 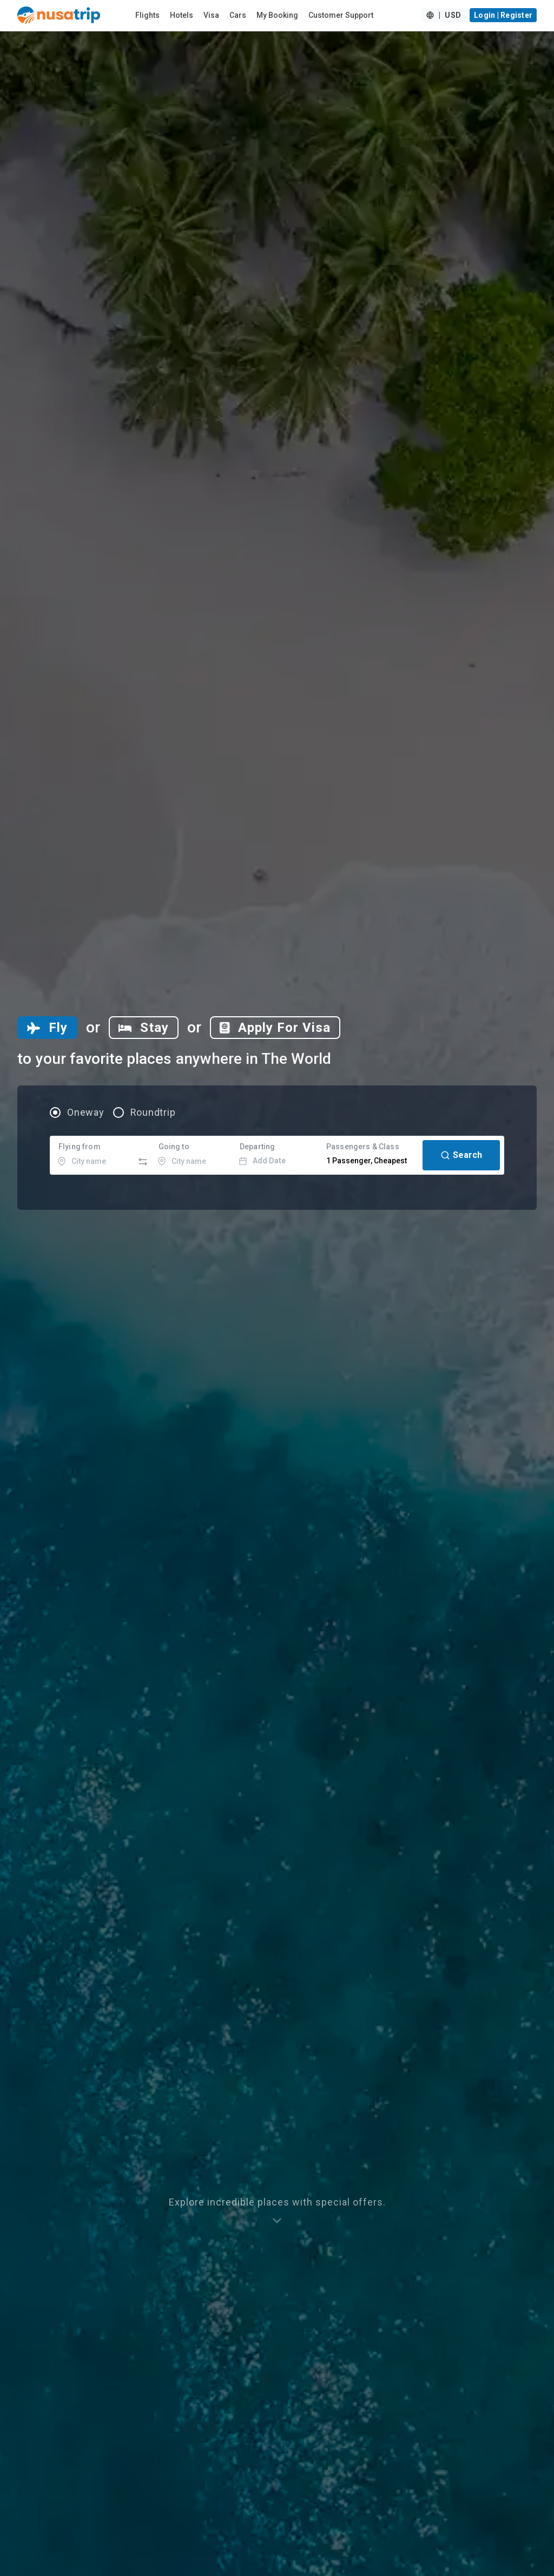 I want to click on Flights, so click(x=147, y=15).